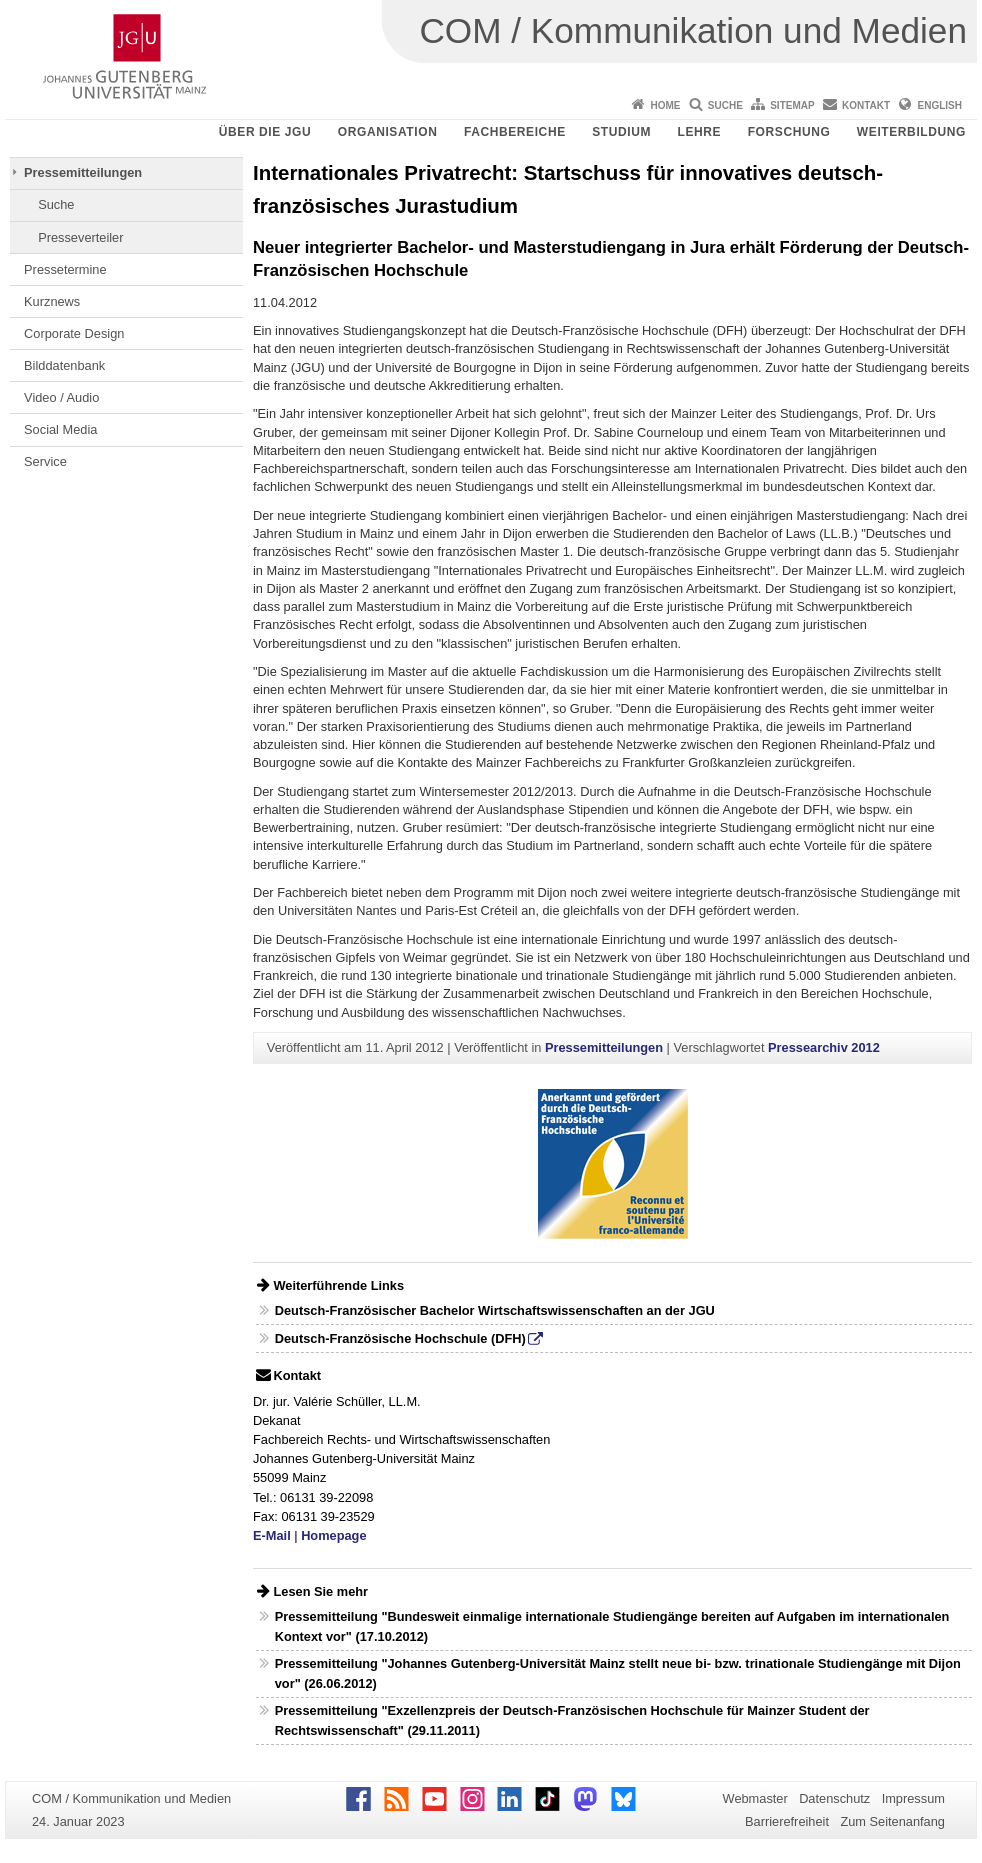 This screenshot has width=982, height=1863. I want to click on Kurznews, so click(52, 301).